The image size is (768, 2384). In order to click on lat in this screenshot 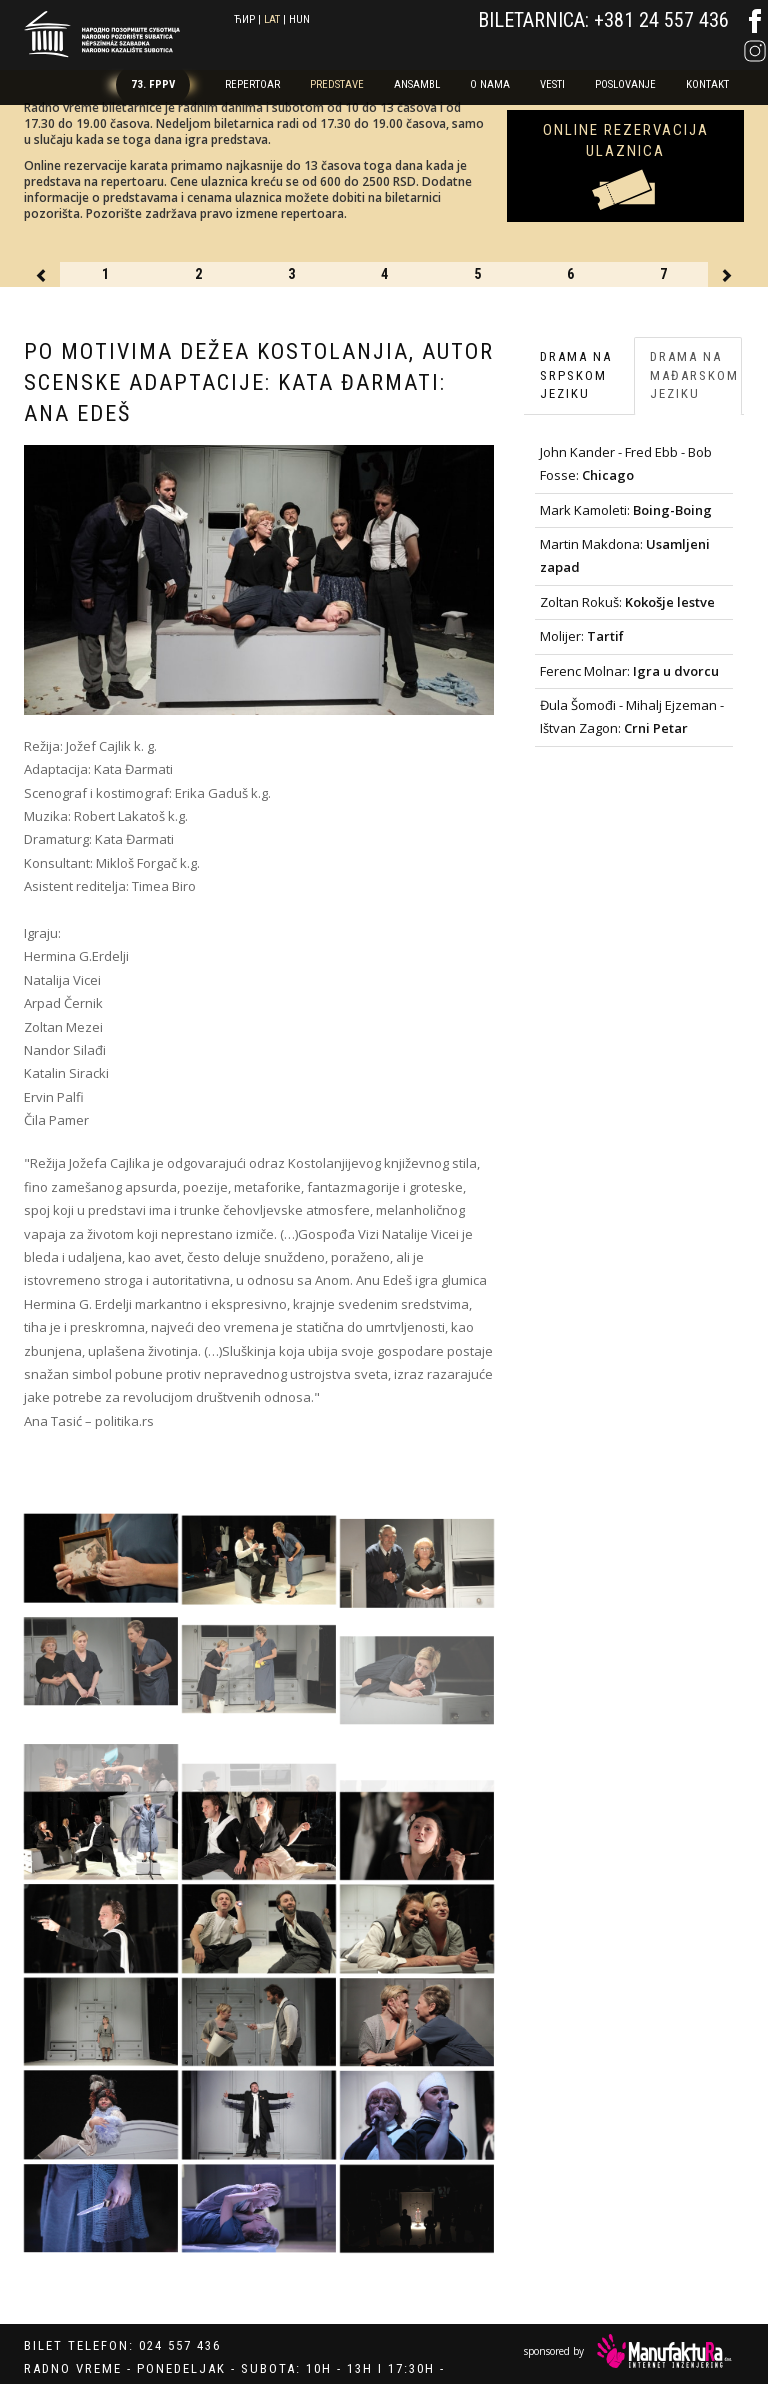, I will do `click(272, 19)`.